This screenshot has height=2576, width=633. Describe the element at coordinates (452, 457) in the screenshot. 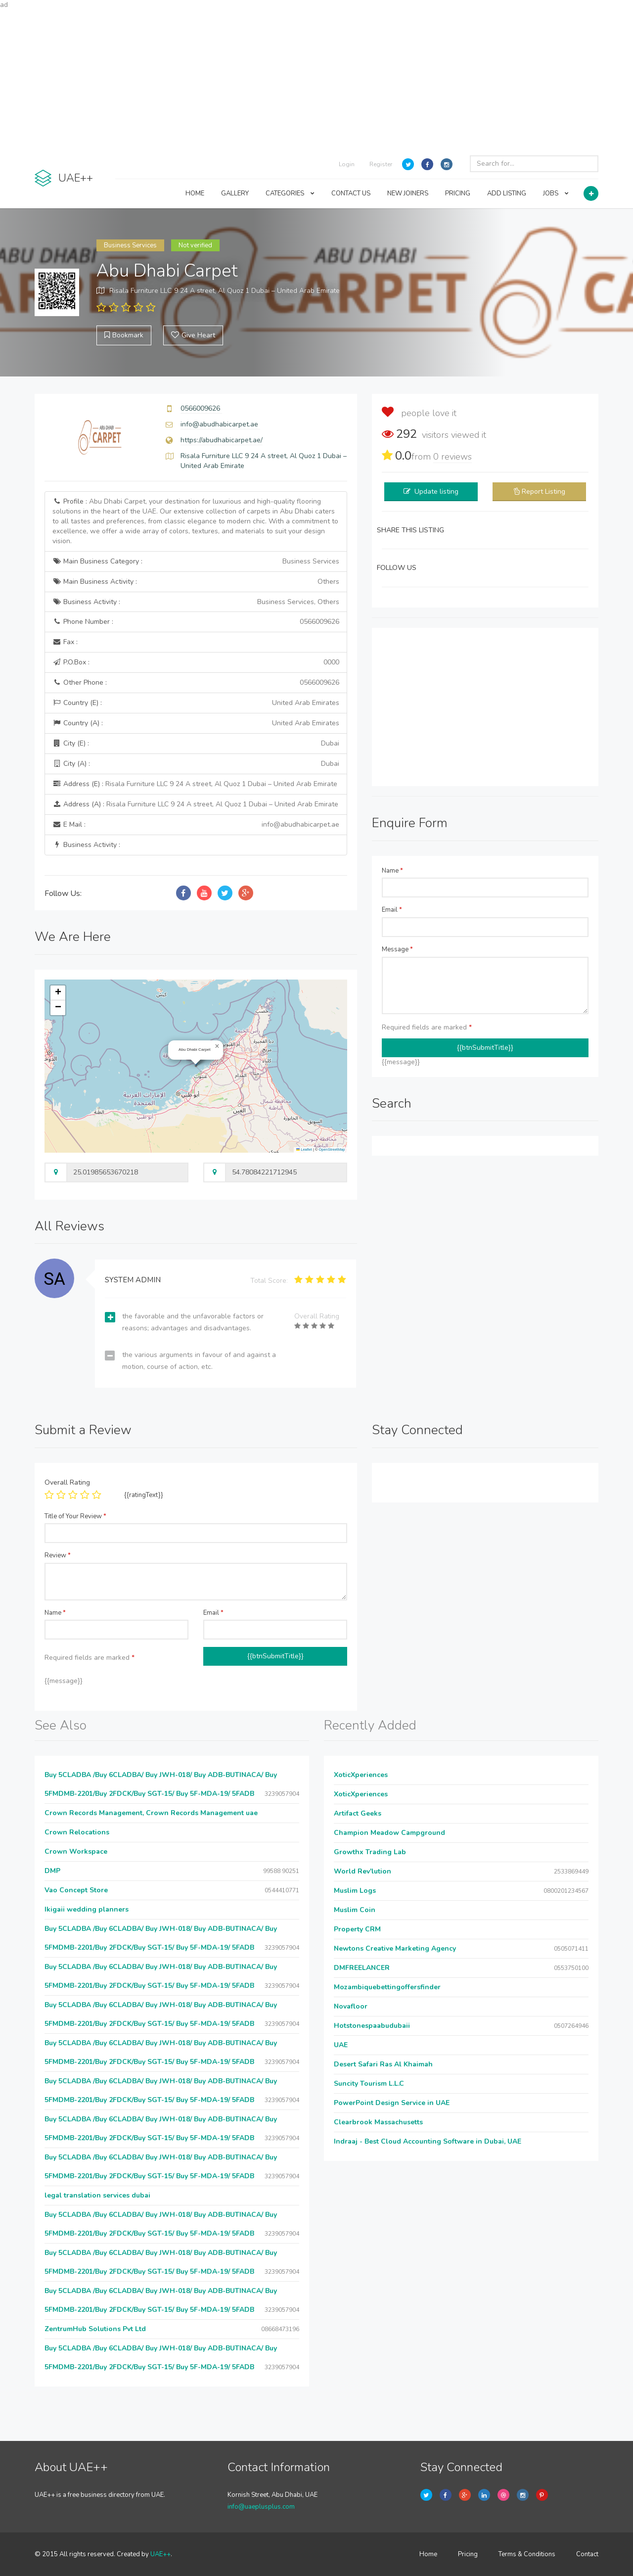

I see `reviews` at that location.